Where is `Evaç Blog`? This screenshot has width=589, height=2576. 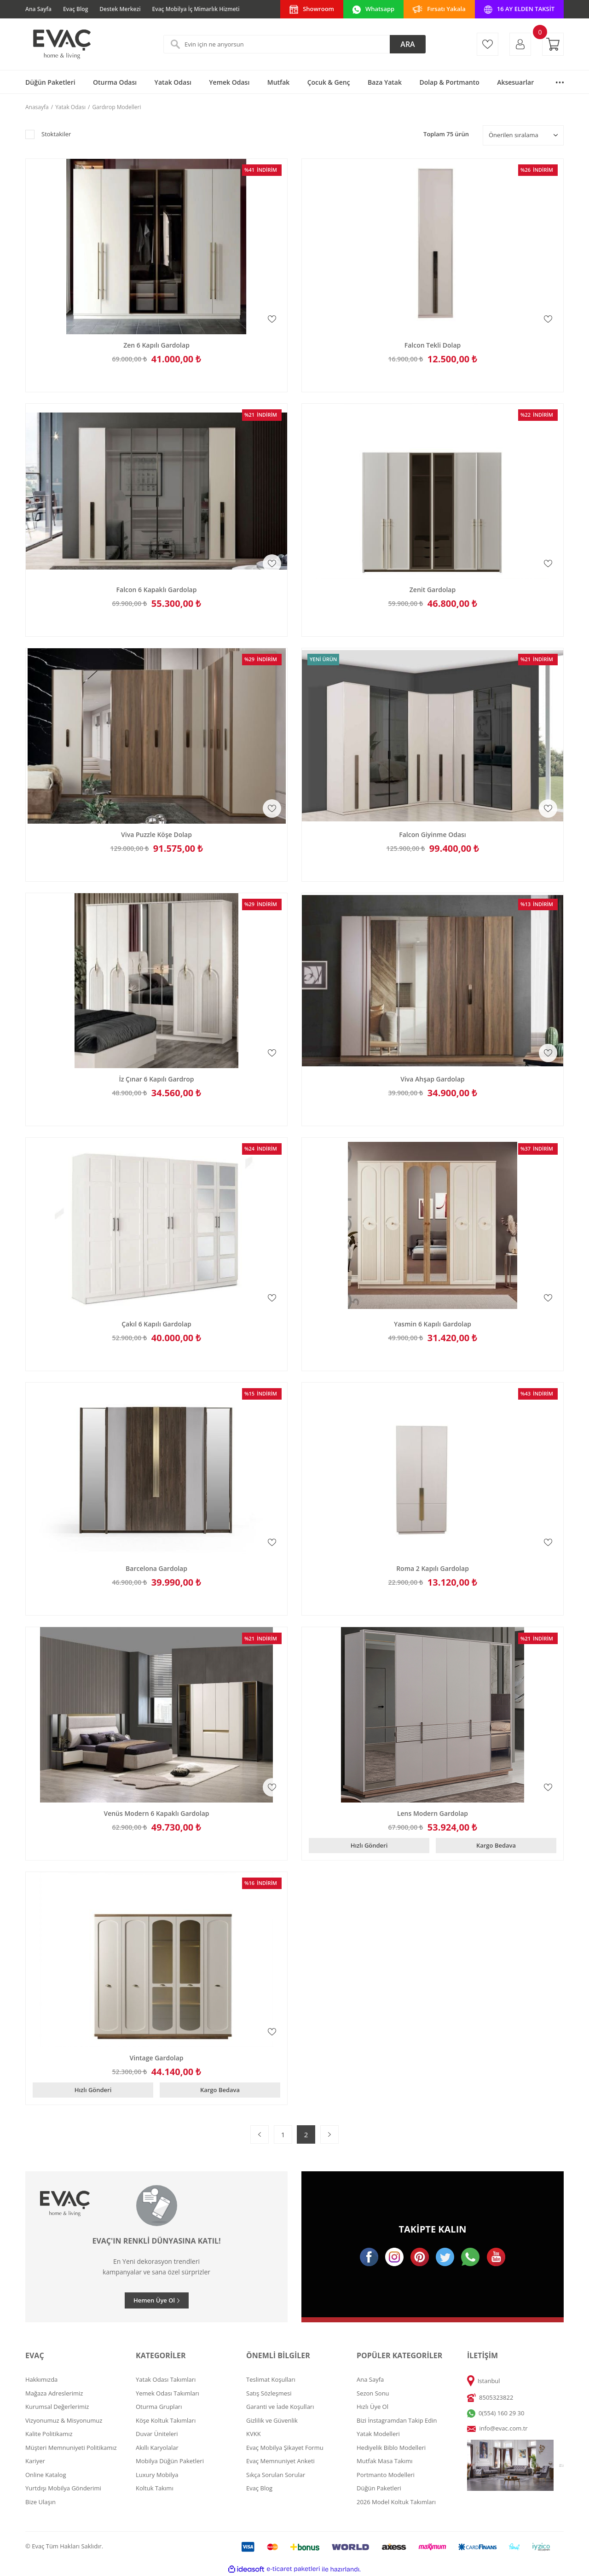 Evaç Blog is located at coordinates (75, 9).